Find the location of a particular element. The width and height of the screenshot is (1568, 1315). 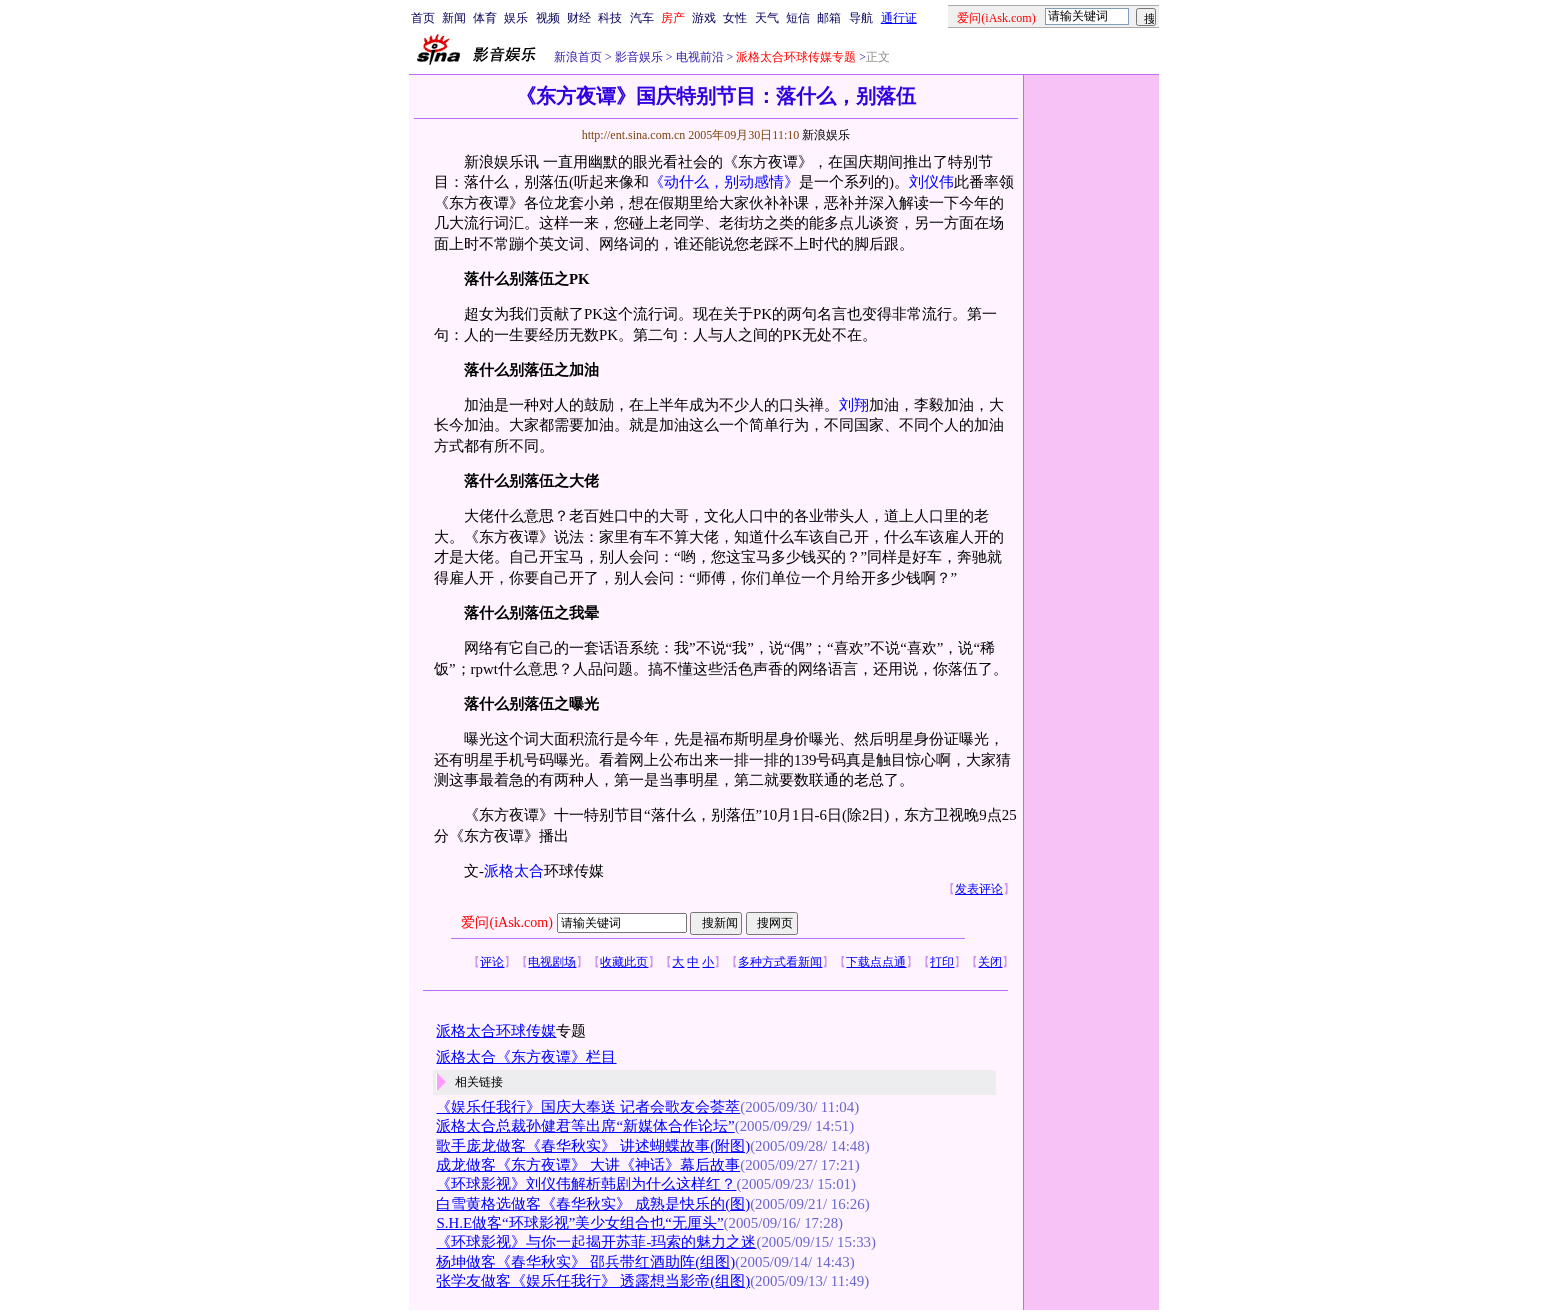

派格太合 is located at coordinates (514, 871).